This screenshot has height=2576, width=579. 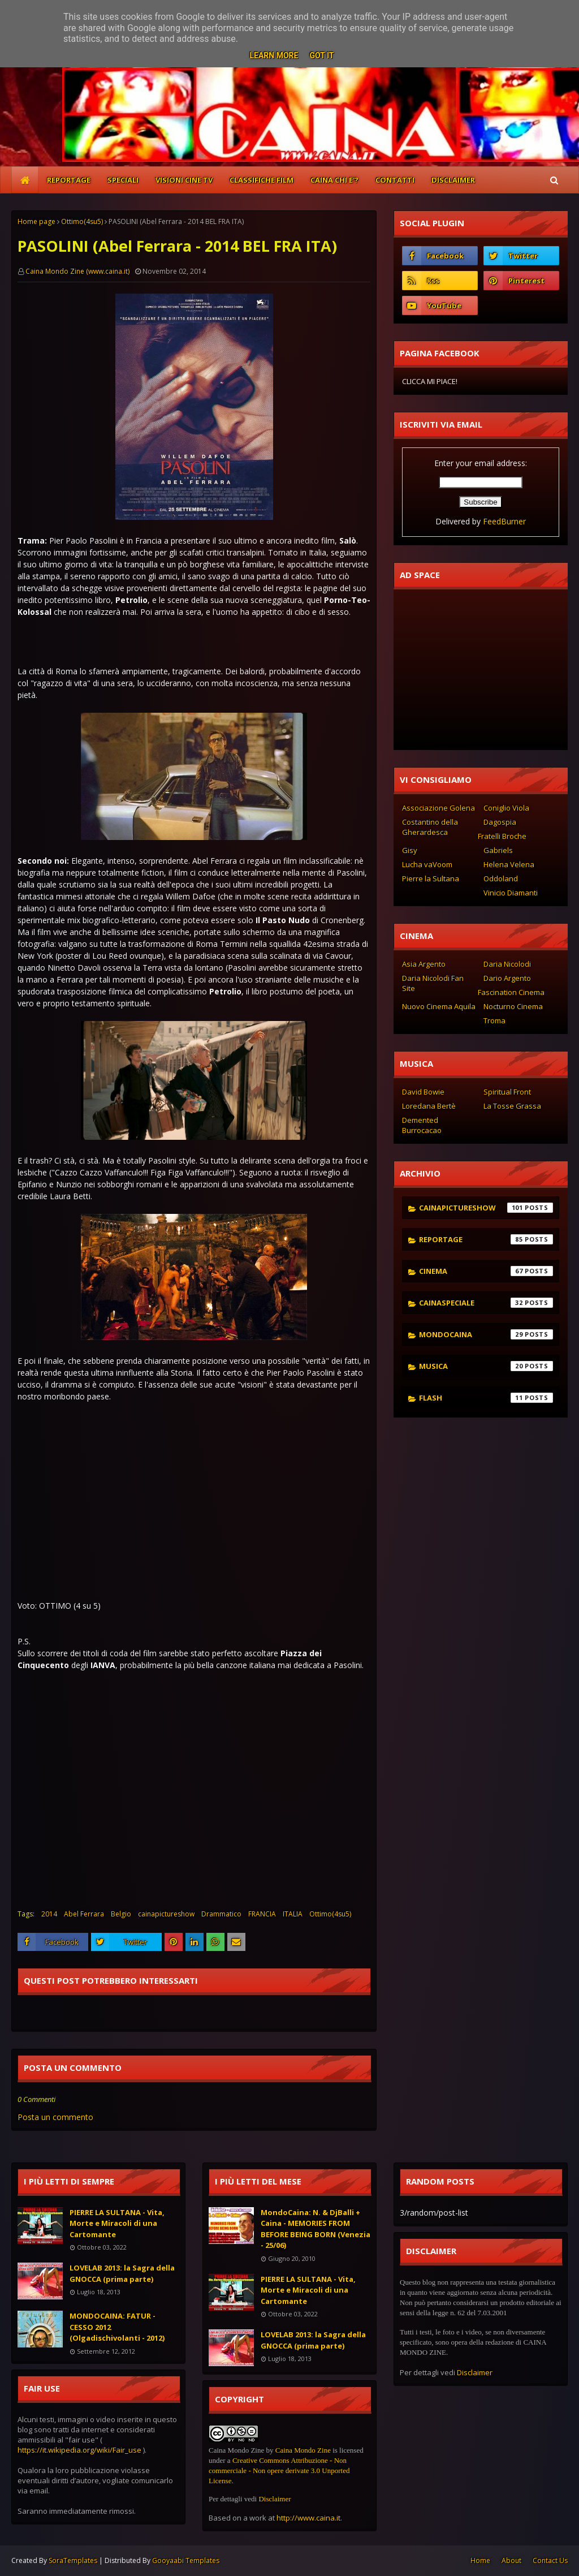 What do you see at coordinates (308, 2518) in the screenshot?
I see `http://www.caina.it` at bounding box center [308, 2518].